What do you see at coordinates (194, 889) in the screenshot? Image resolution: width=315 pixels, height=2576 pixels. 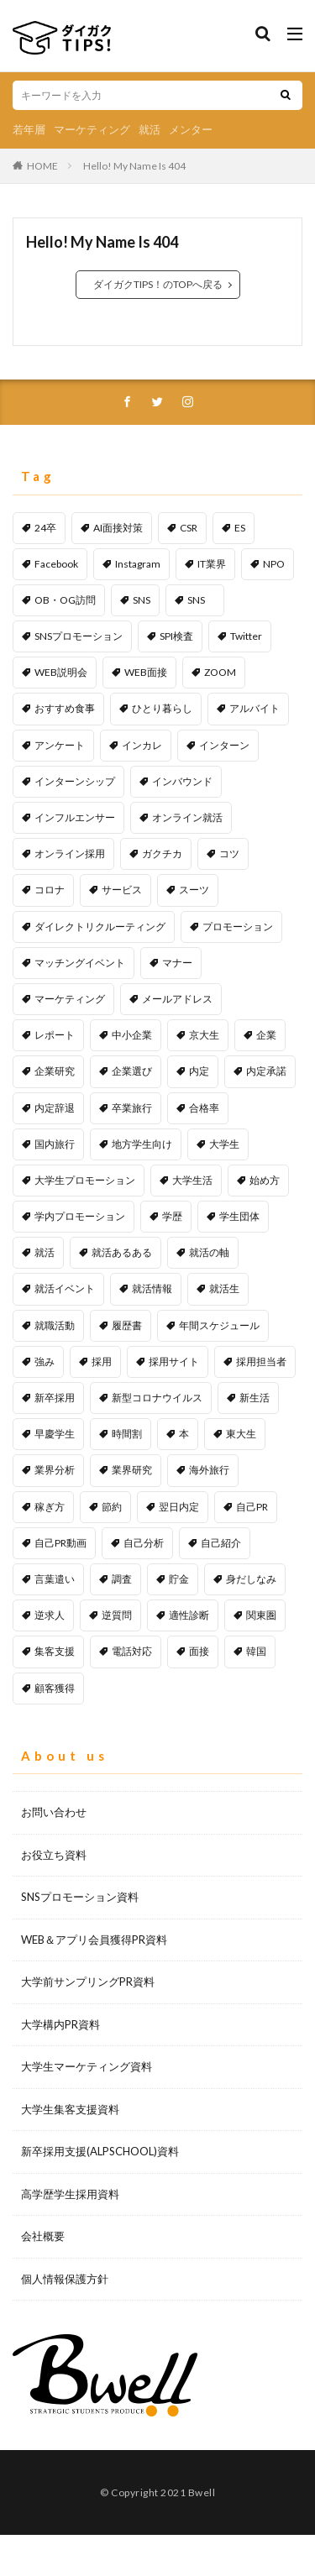 I see `スーツ [スーツ (1個の項目)]` at bounding box center [194, 889].